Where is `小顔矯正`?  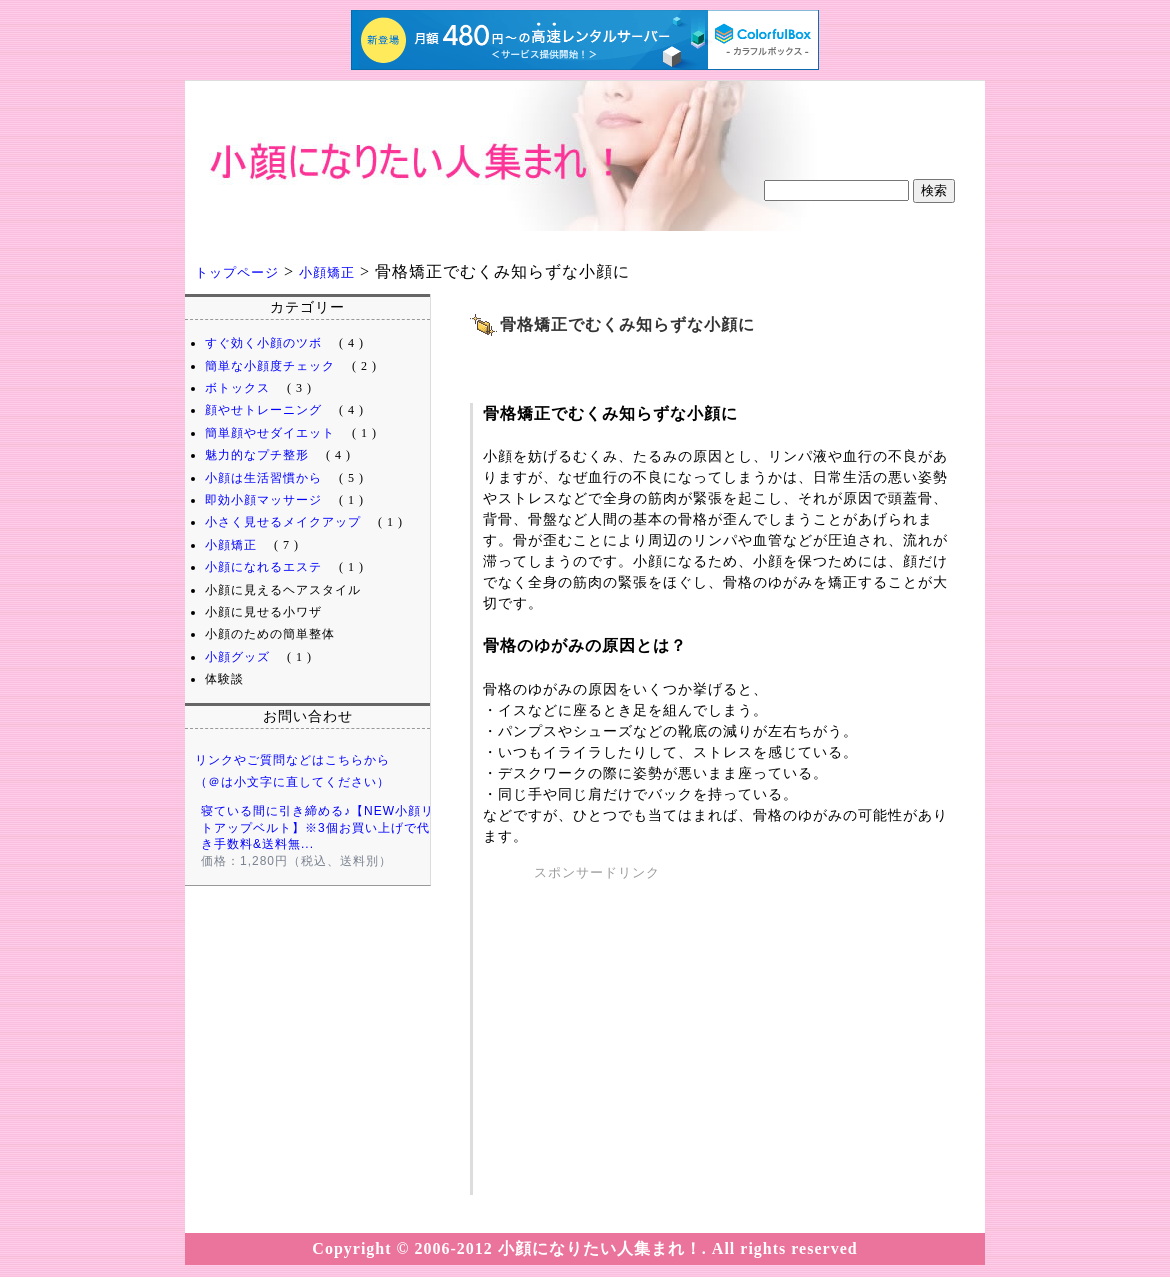 小顔矯正 is located at coordinates (327, 272).